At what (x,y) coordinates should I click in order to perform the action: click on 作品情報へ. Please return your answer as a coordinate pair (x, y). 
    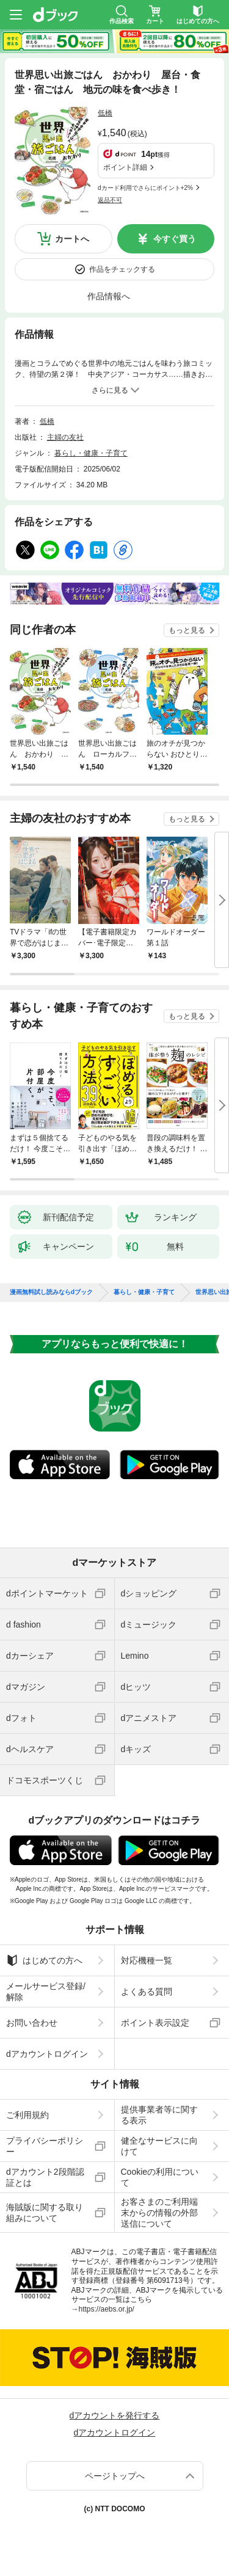
    Looking at the image, I should click on (108, 296).